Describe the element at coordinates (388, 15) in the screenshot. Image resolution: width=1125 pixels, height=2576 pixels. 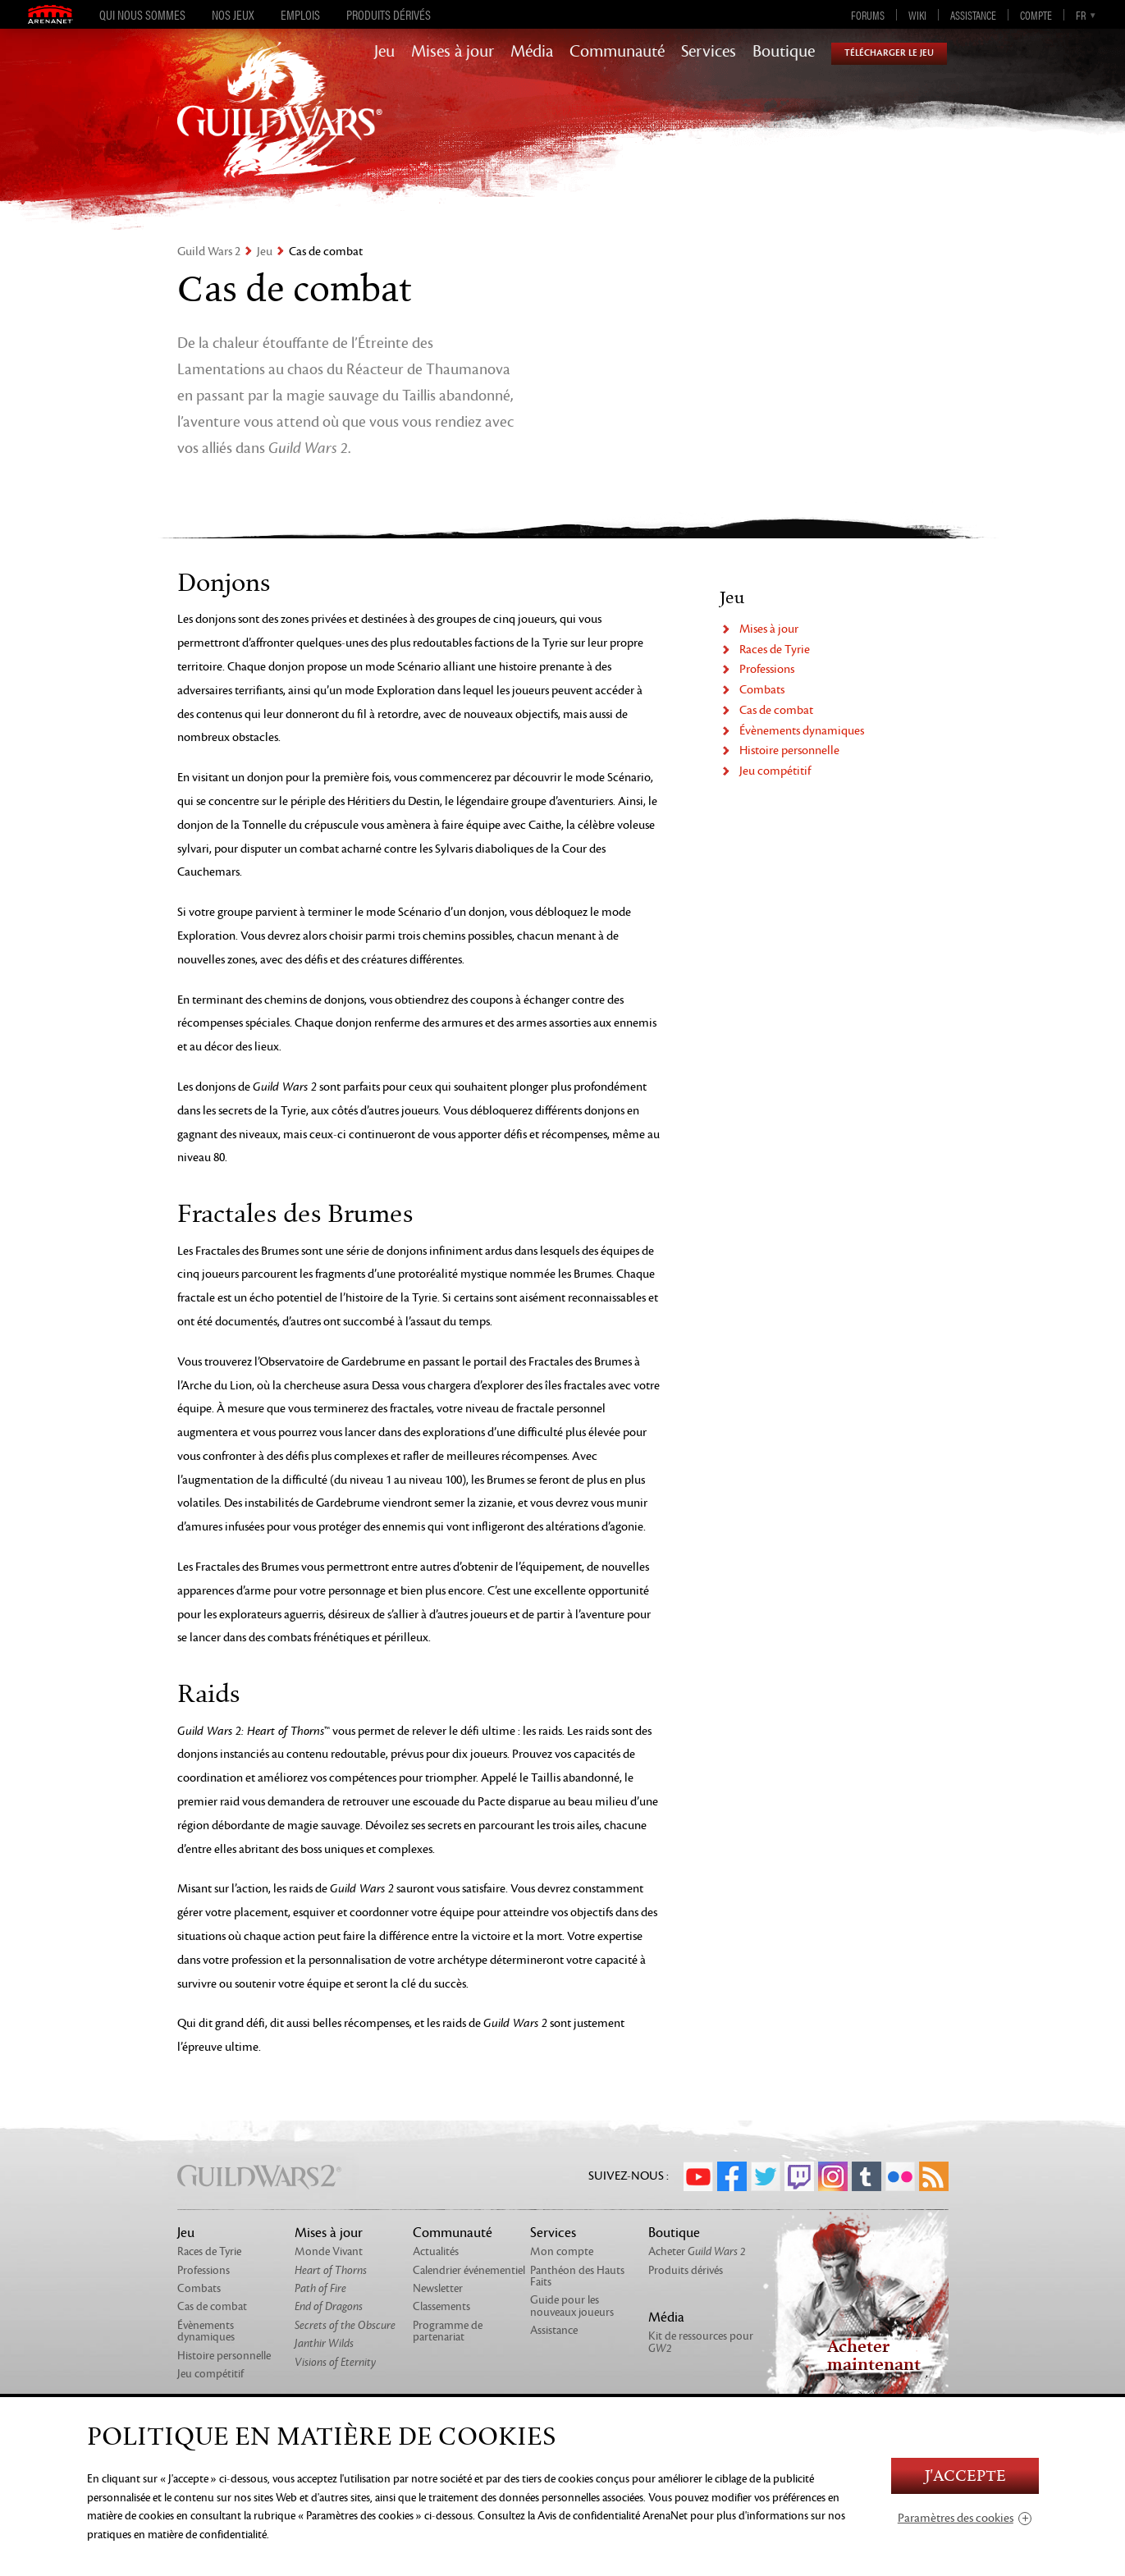
I see `Produits dérivés` at that location.